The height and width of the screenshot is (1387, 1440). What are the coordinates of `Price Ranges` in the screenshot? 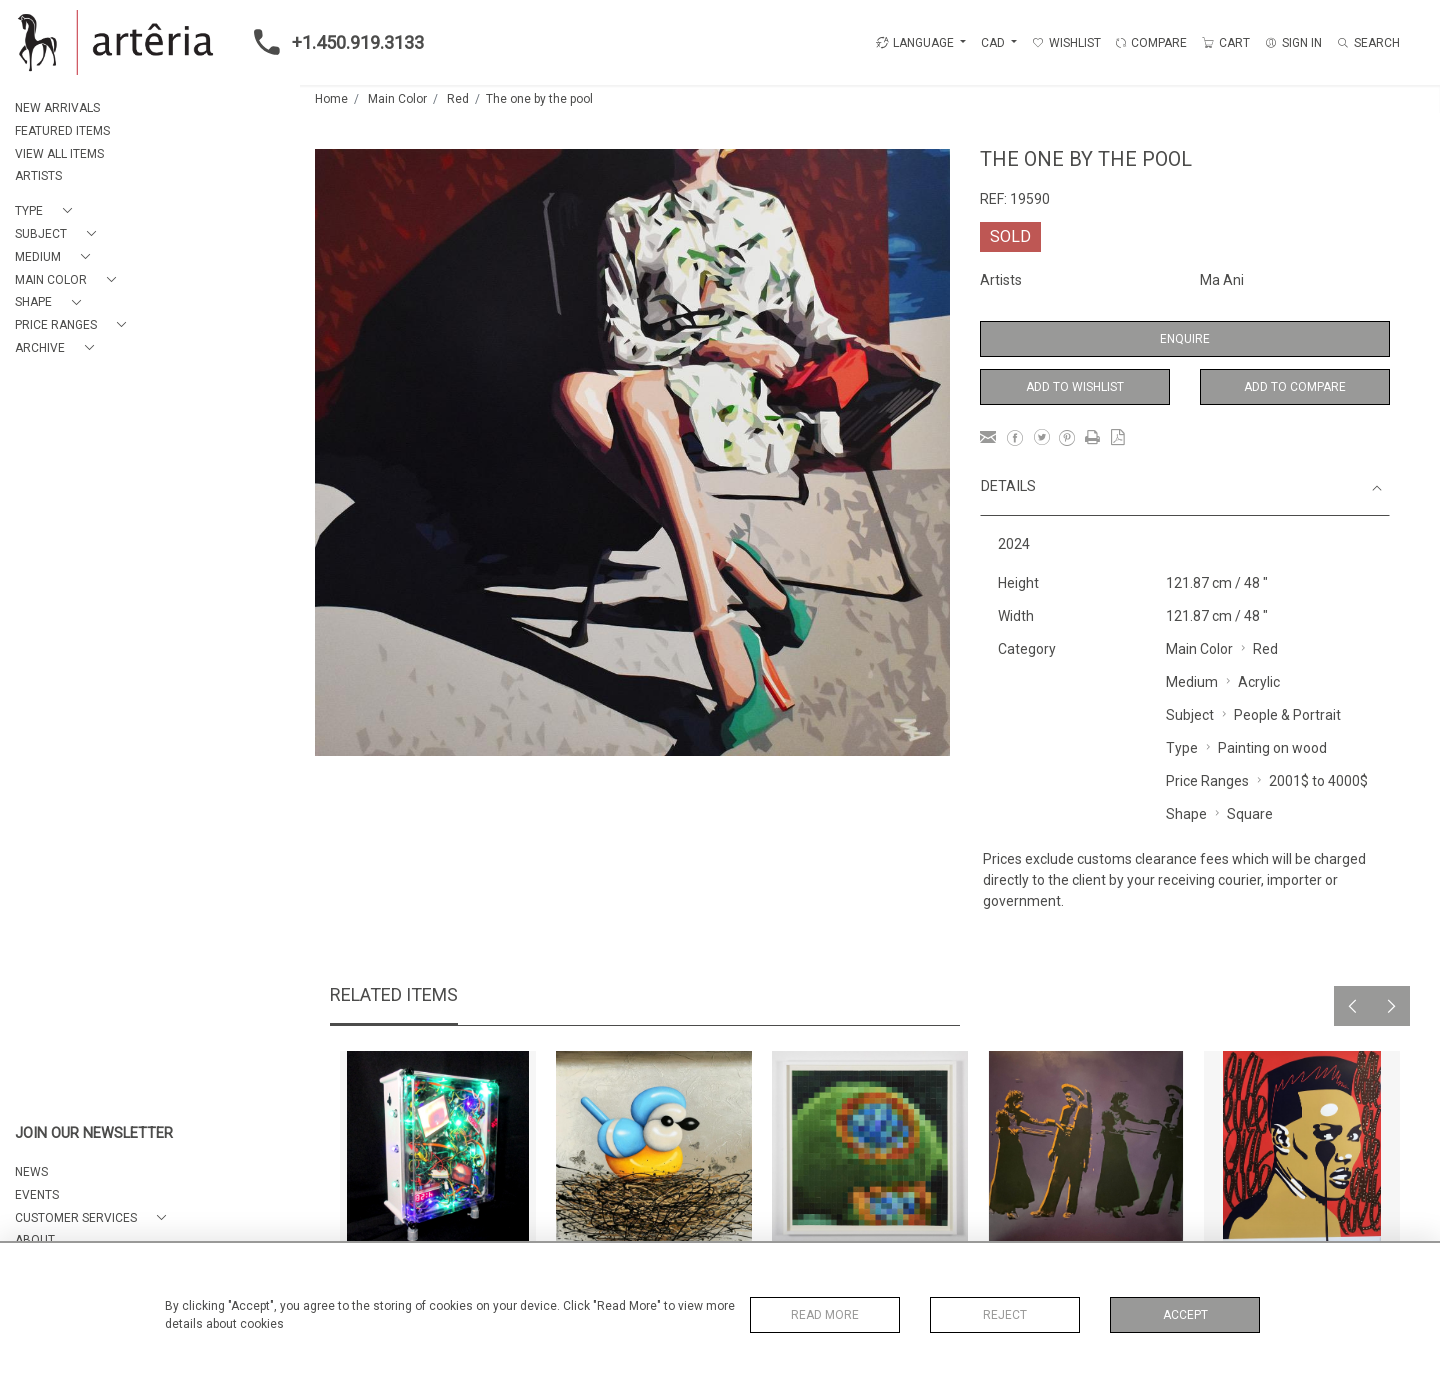 It's located at (1207, 781).